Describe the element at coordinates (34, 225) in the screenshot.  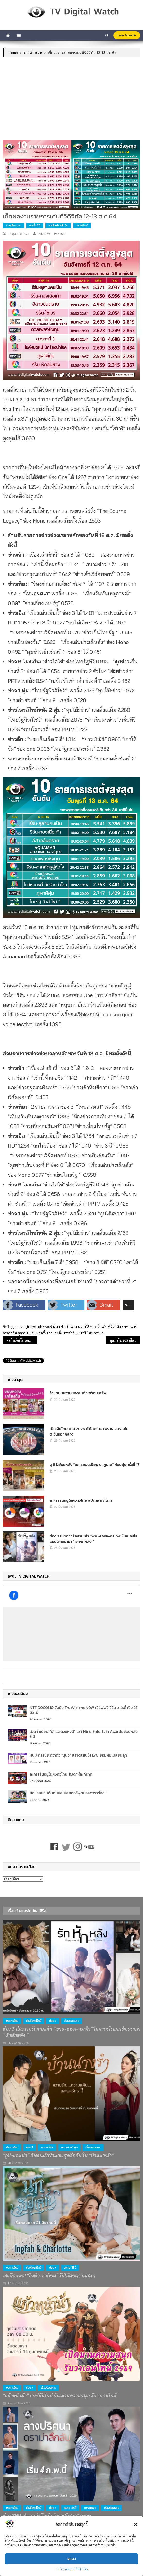
I see `เรตติ้งทีวี` at that location.